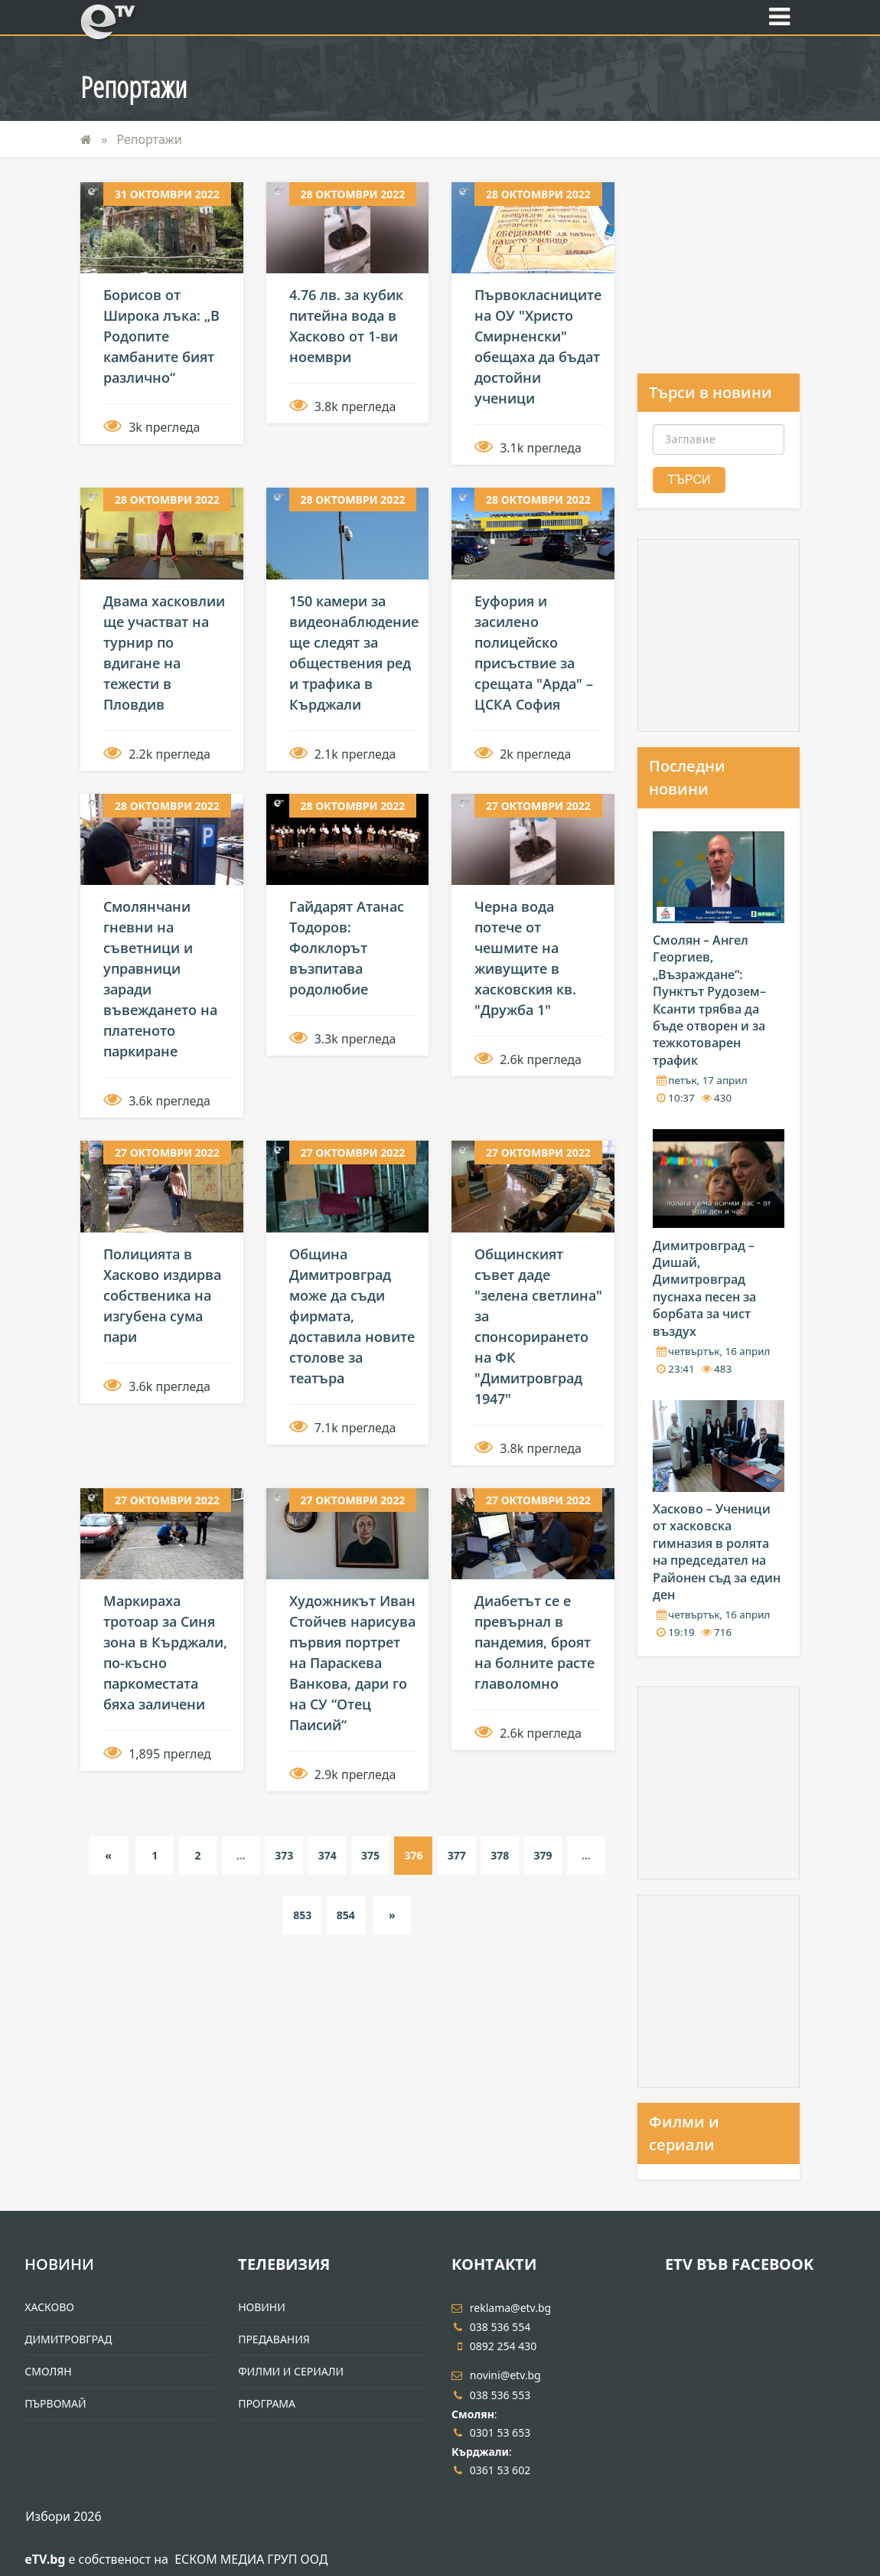 The height and width of the screenshot is (2576, 880). What do you see at coordinates (302, 1915) in the screenshot?
I see `853` at bounding box center [302, 1915].